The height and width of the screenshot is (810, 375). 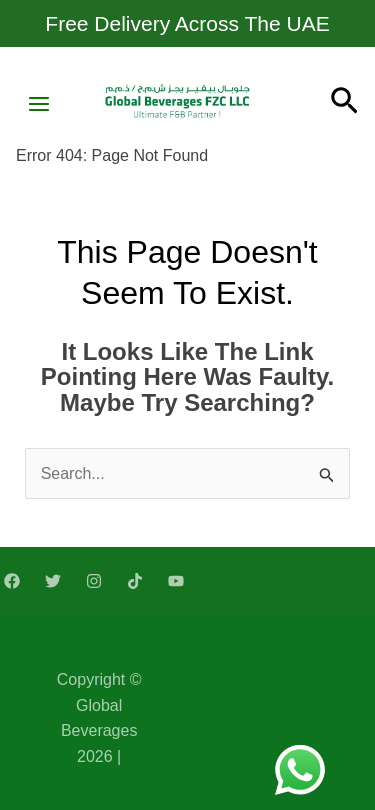 I want to click on [Twitter], so click(x=53, y=581).